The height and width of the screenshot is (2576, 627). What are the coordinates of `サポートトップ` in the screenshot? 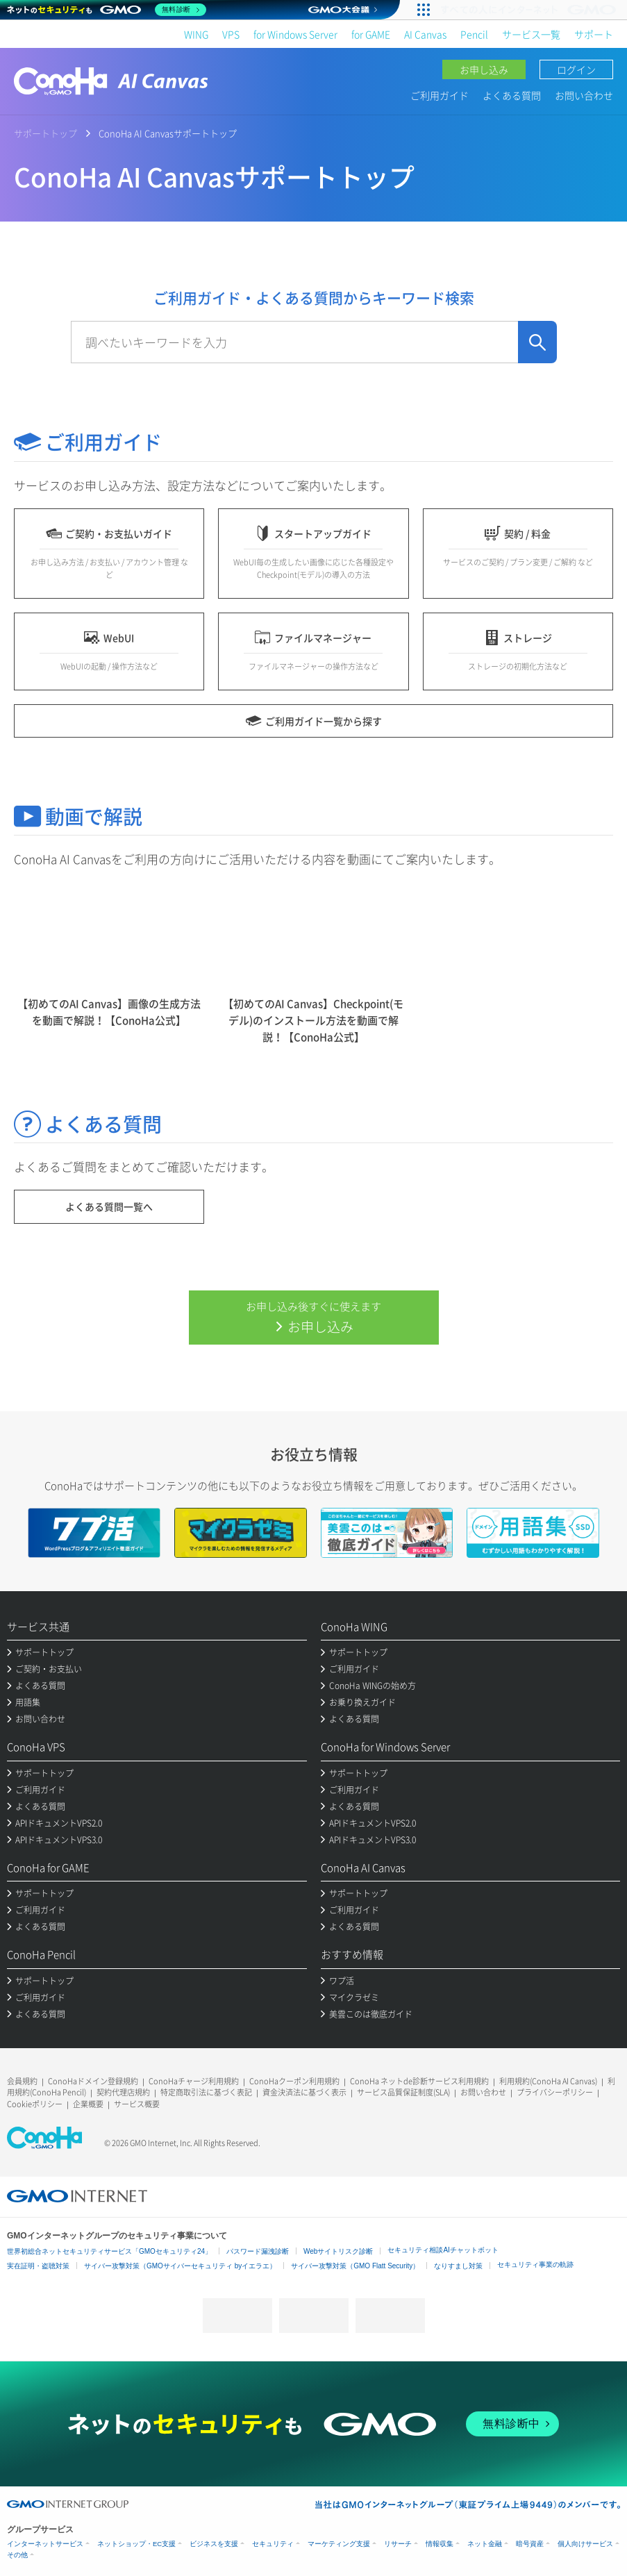 It's located at (45, 133).